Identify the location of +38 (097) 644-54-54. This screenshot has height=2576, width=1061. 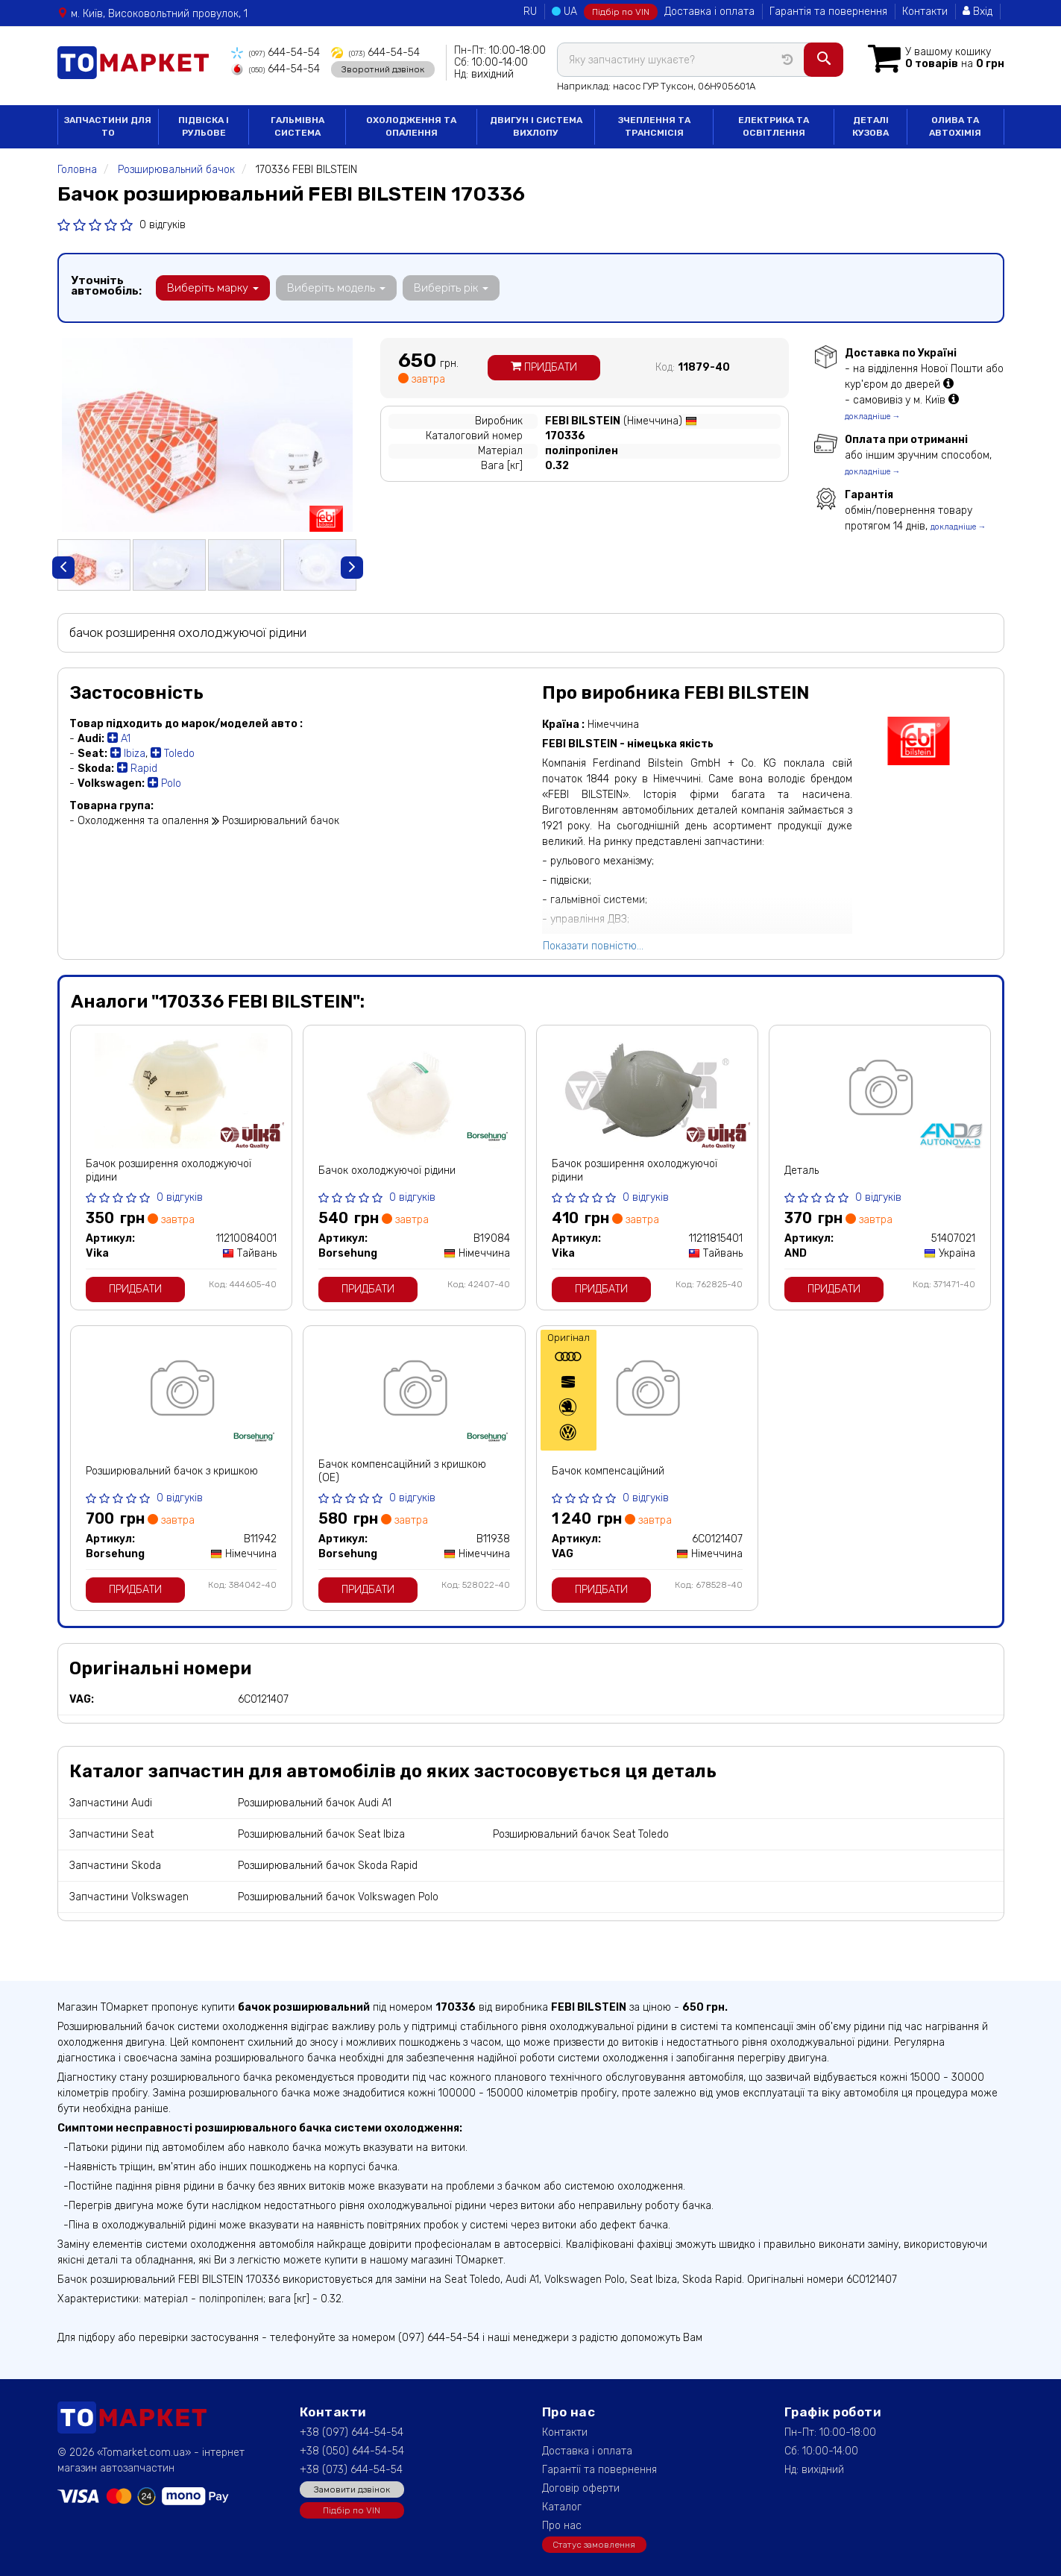
(351, 2432).